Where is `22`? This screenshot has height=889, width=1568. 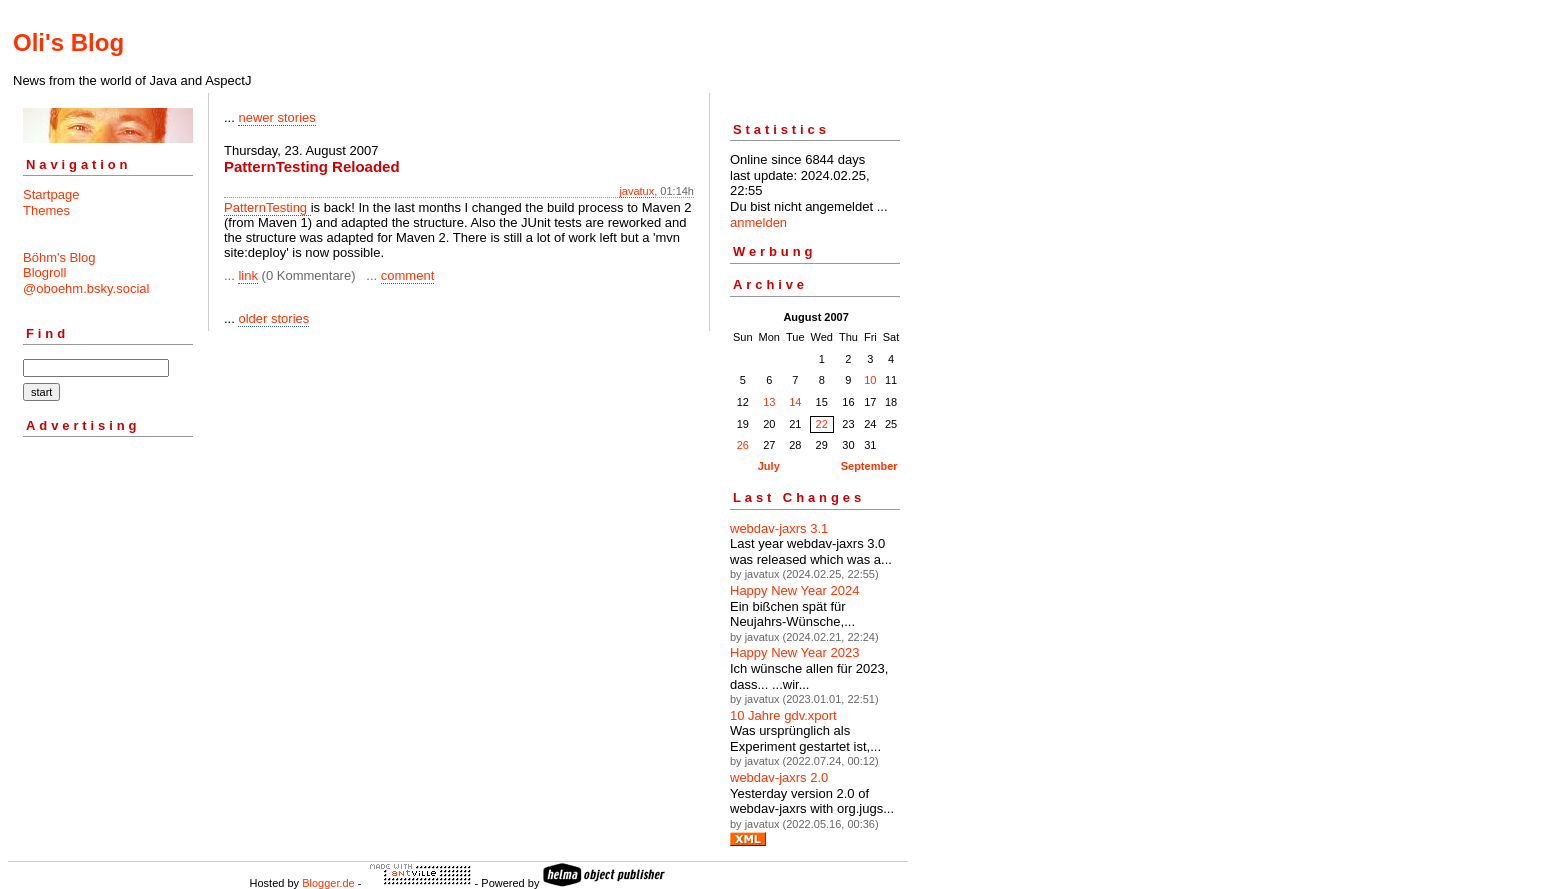 22 is located at coordinates (822, 424).